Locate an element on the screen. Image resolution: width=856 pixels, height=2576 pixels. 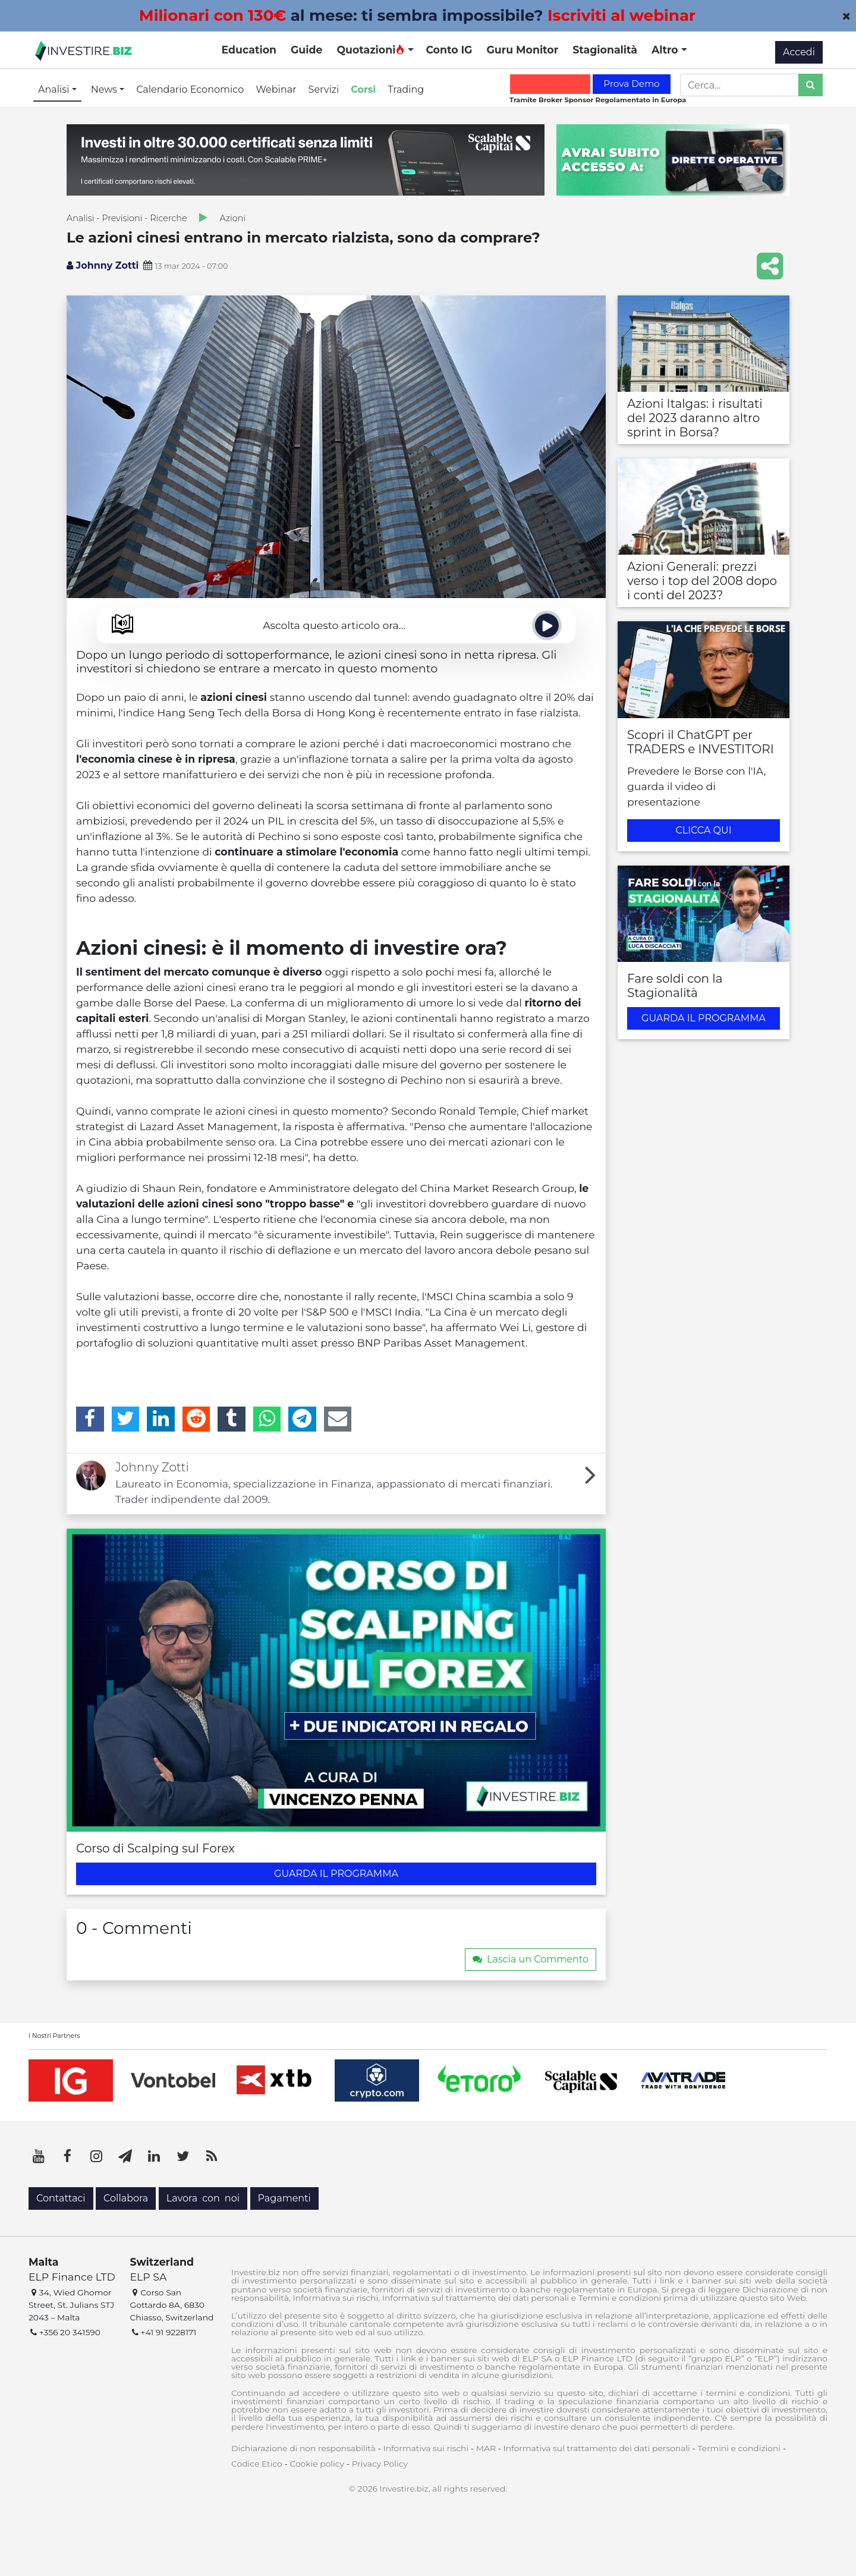
News [button] is located at coordinates (105, 89).